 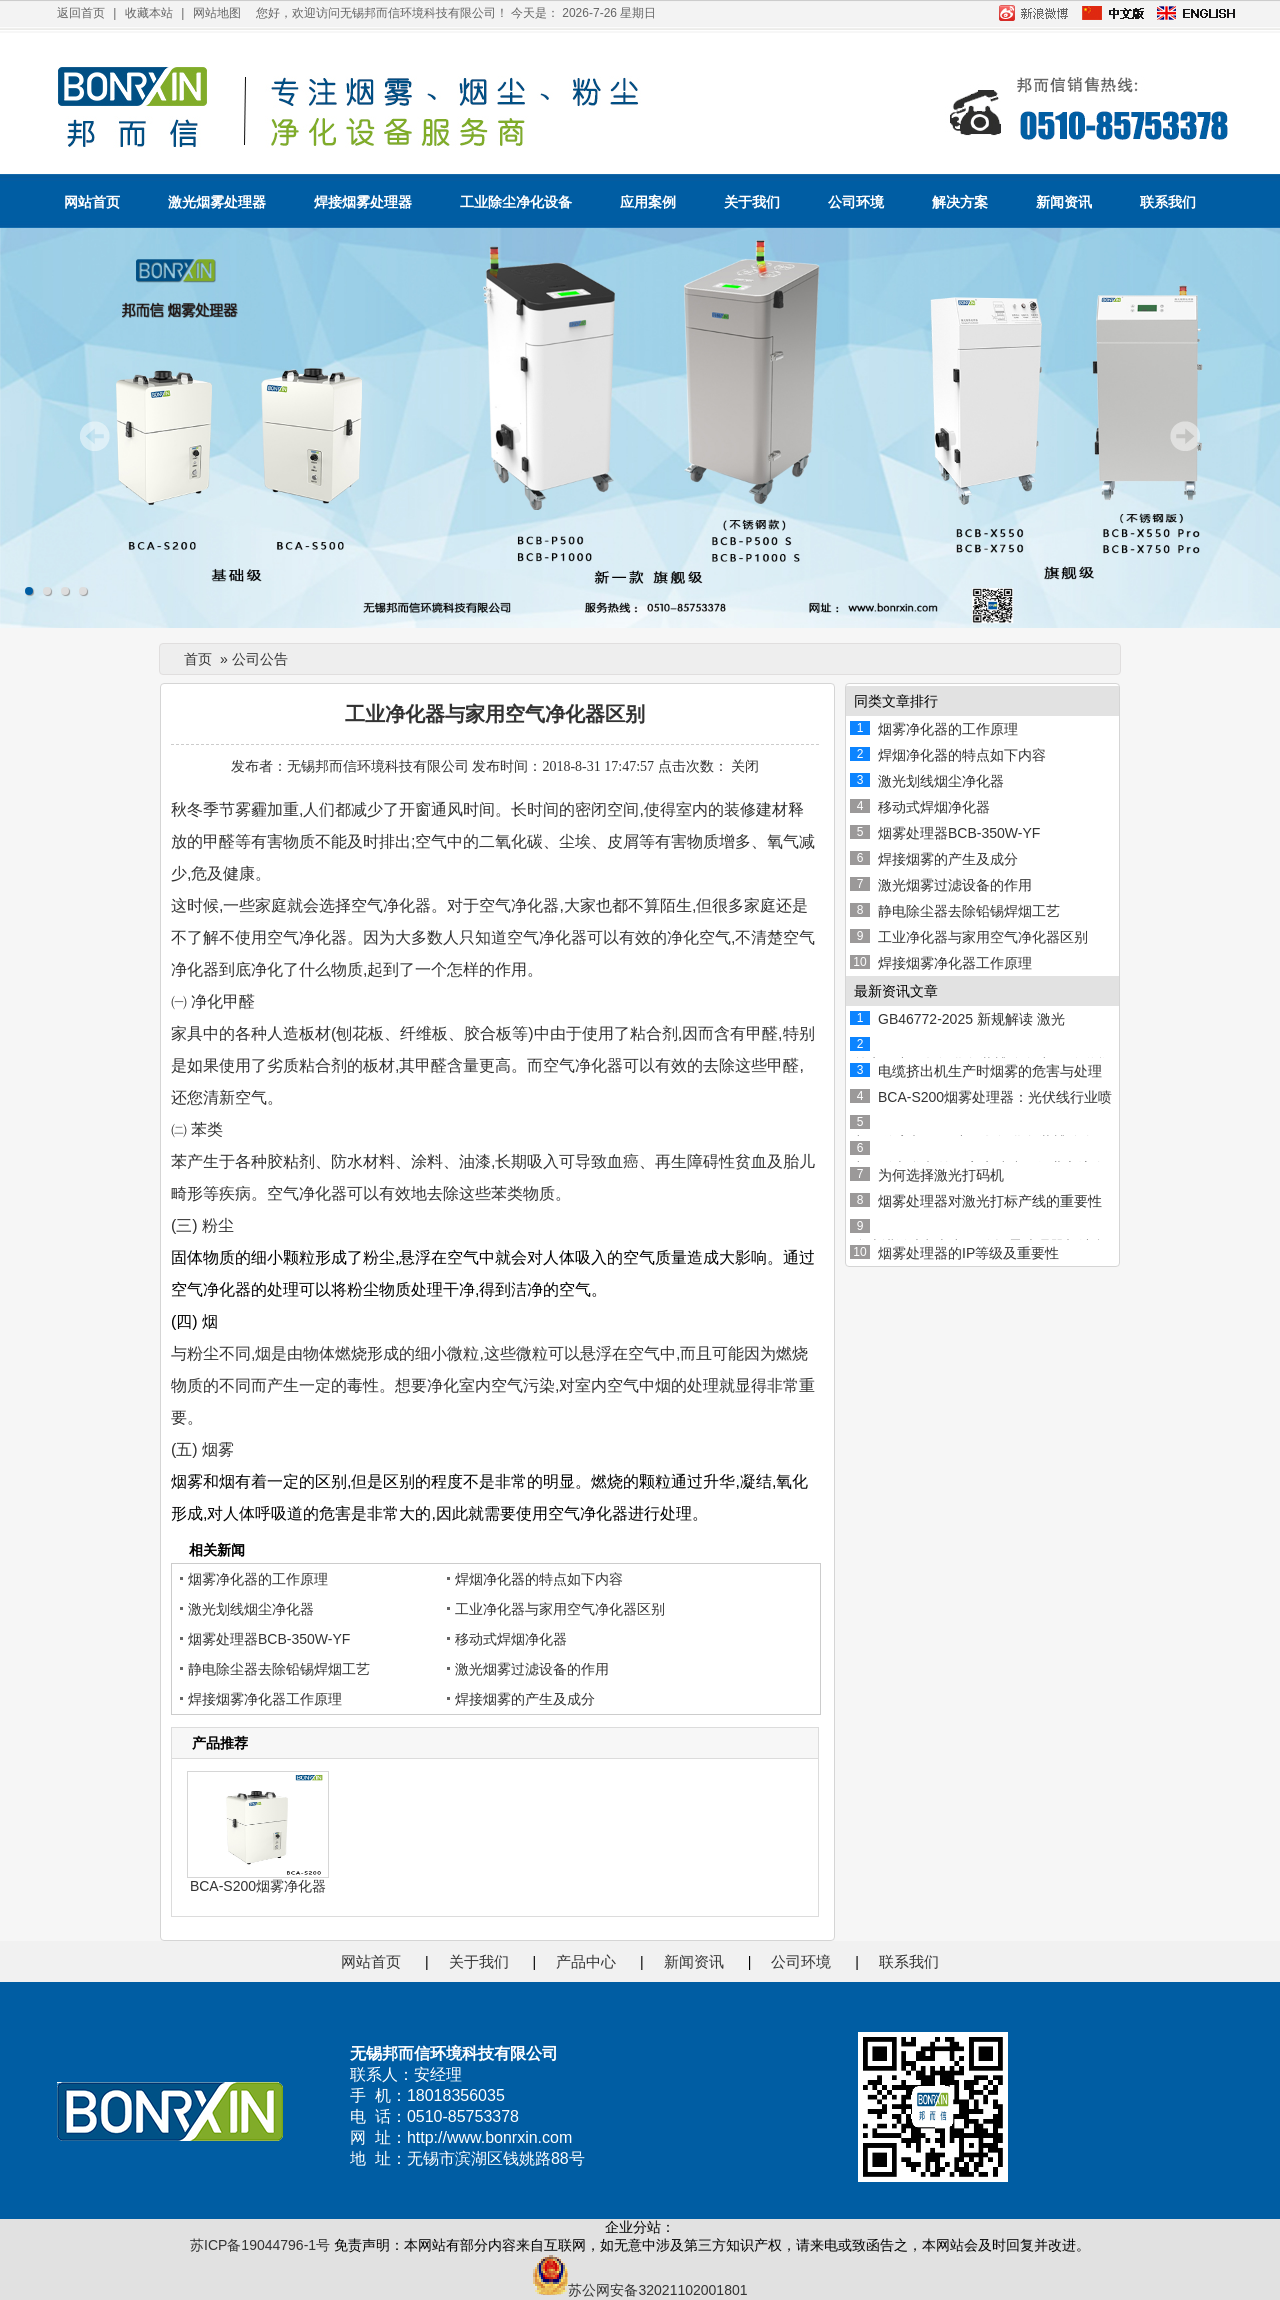 I want to click on 网站首页, so click(x=92, y=202).